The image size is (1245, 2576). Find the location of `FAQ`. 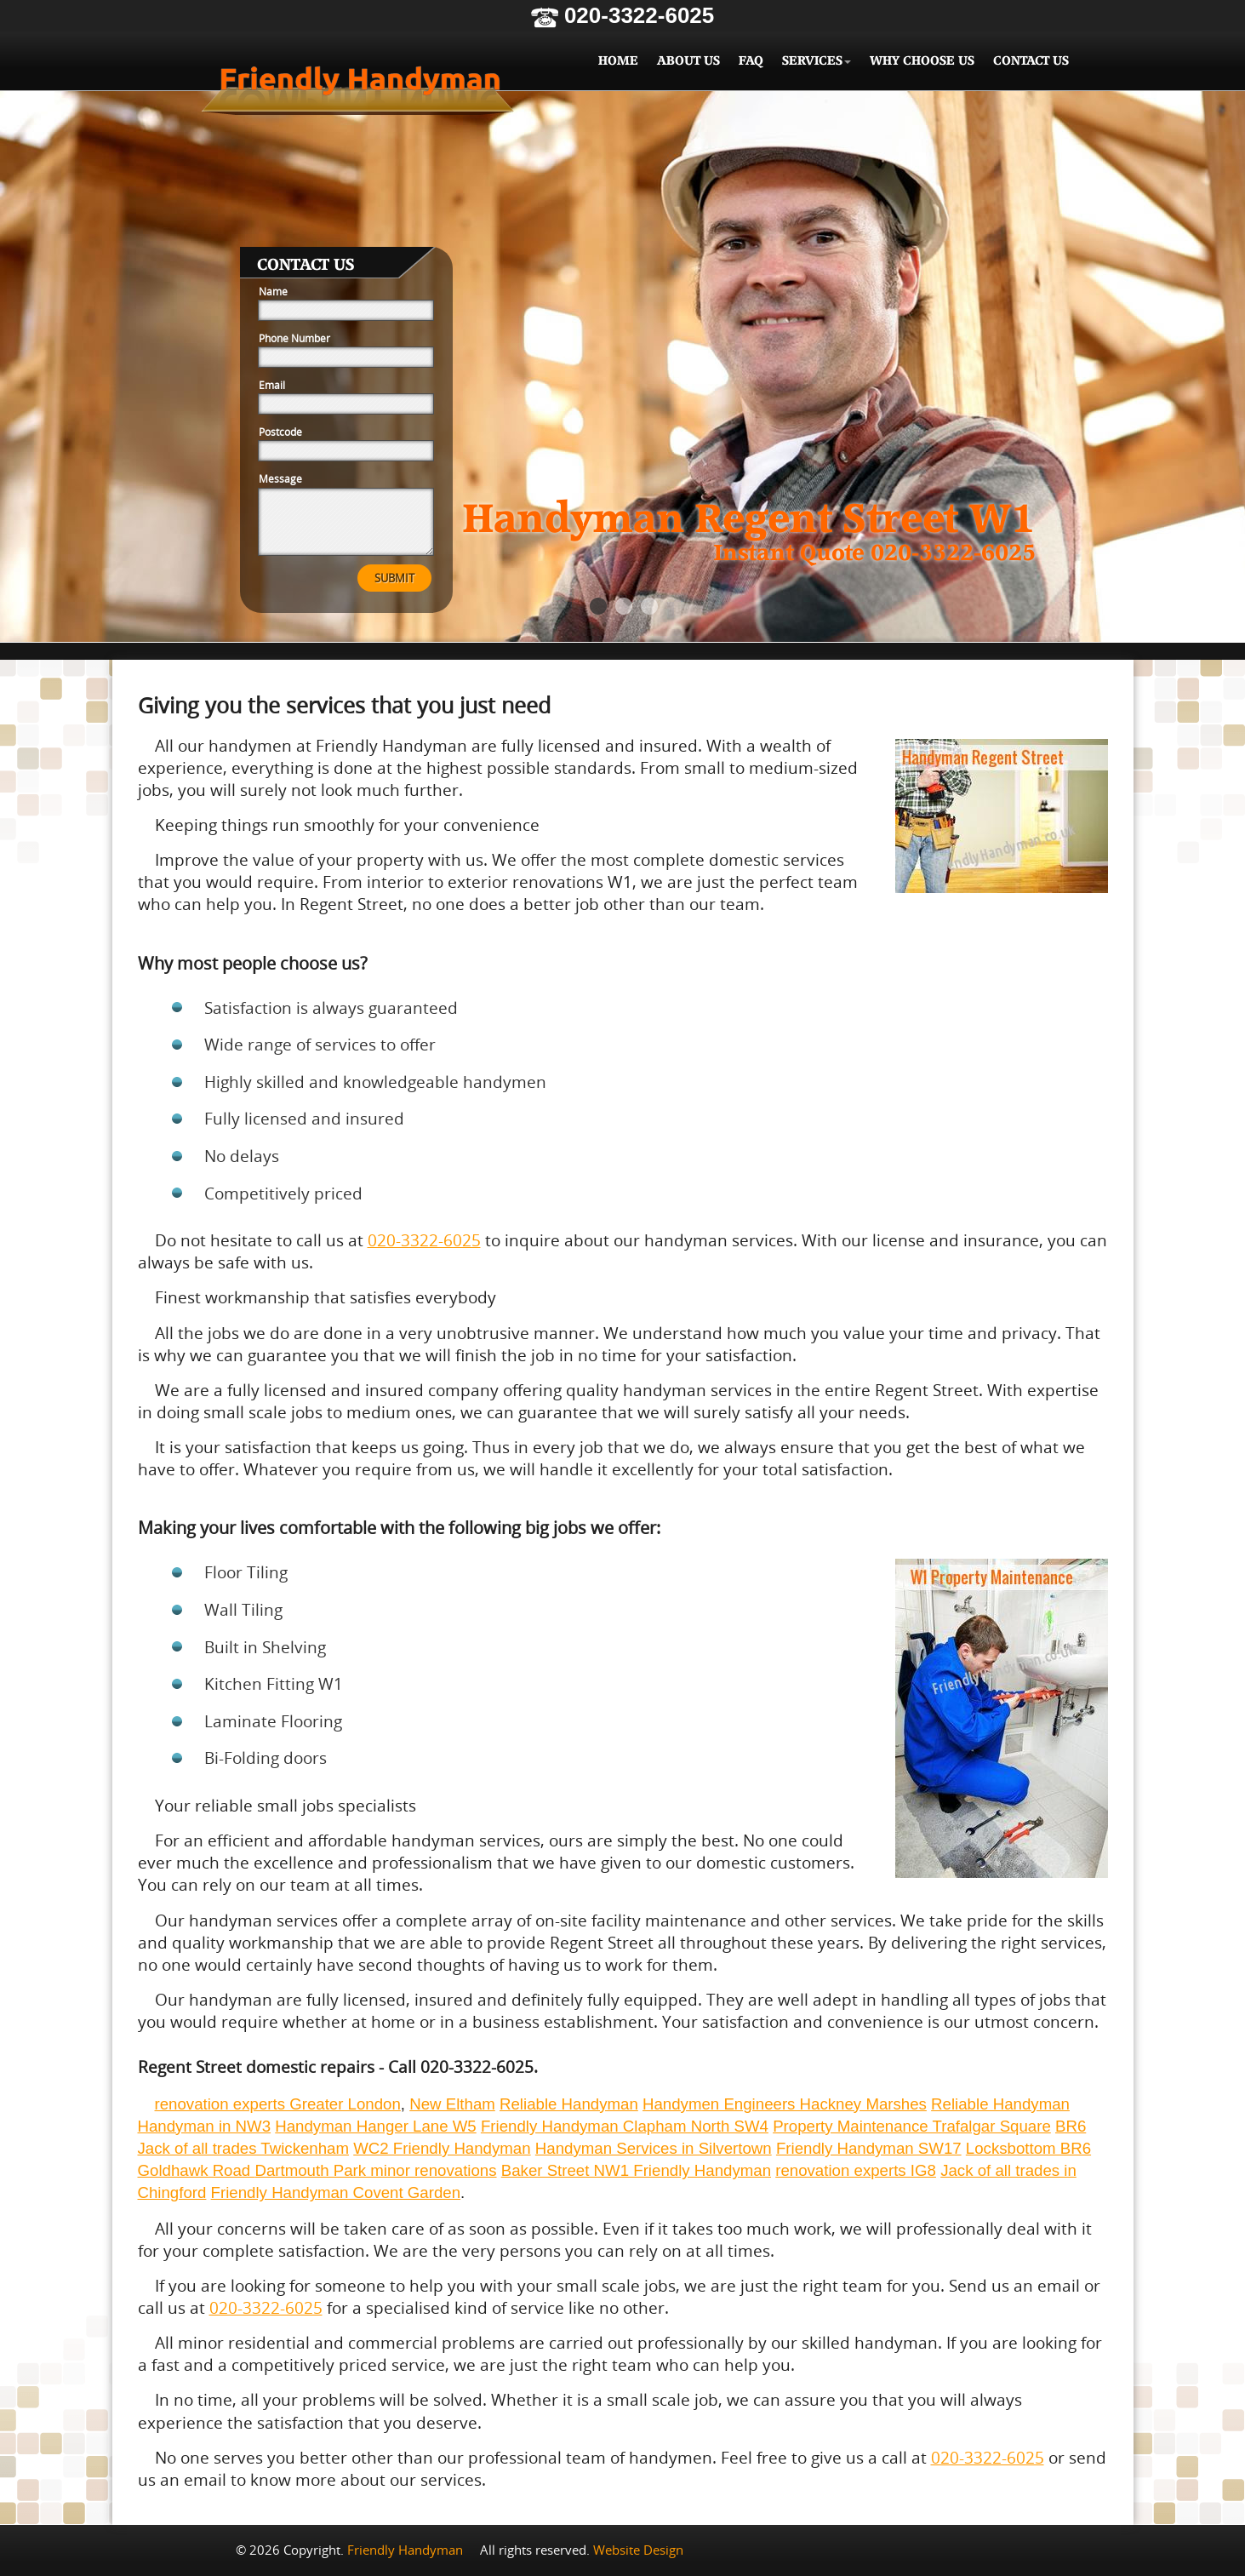

FAQ is located at coordinates (751, 60).